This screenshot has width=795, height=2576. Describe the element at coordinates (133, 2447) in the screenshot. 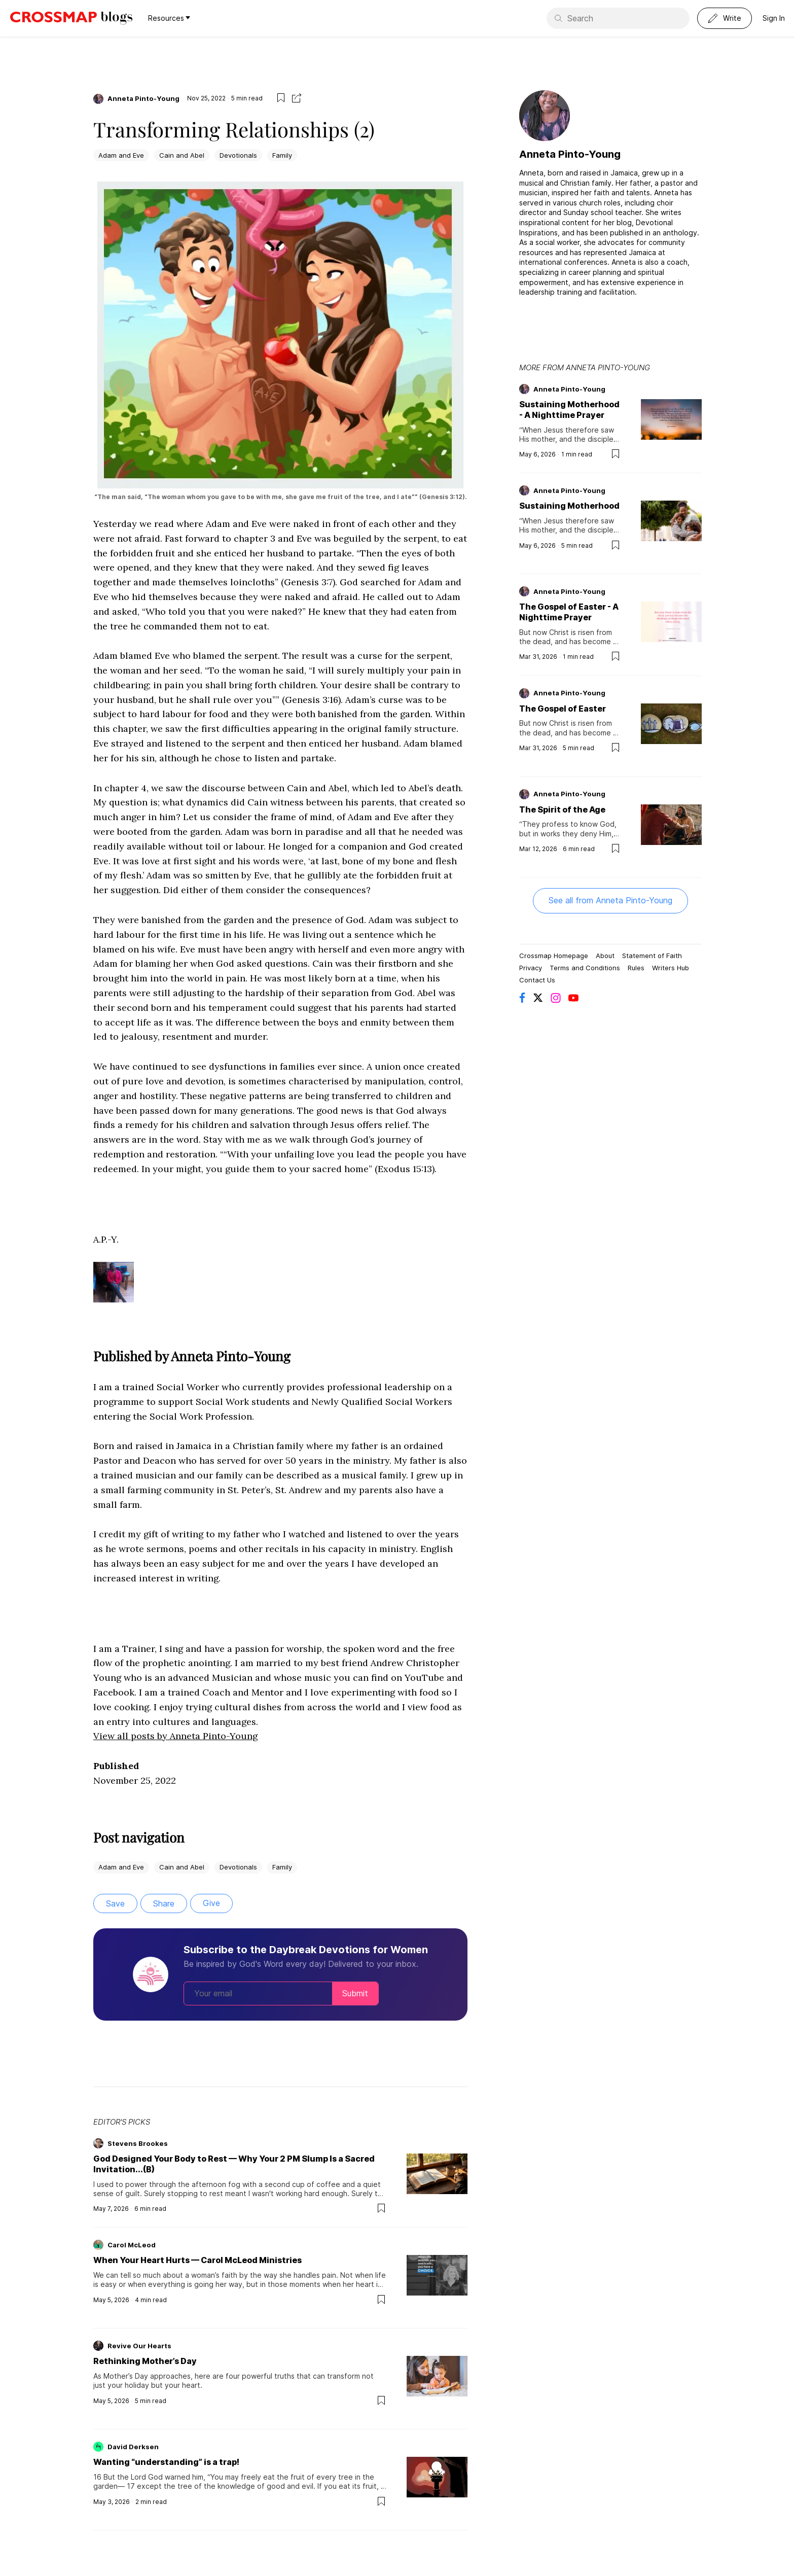

I see `David Derksen` at that location.